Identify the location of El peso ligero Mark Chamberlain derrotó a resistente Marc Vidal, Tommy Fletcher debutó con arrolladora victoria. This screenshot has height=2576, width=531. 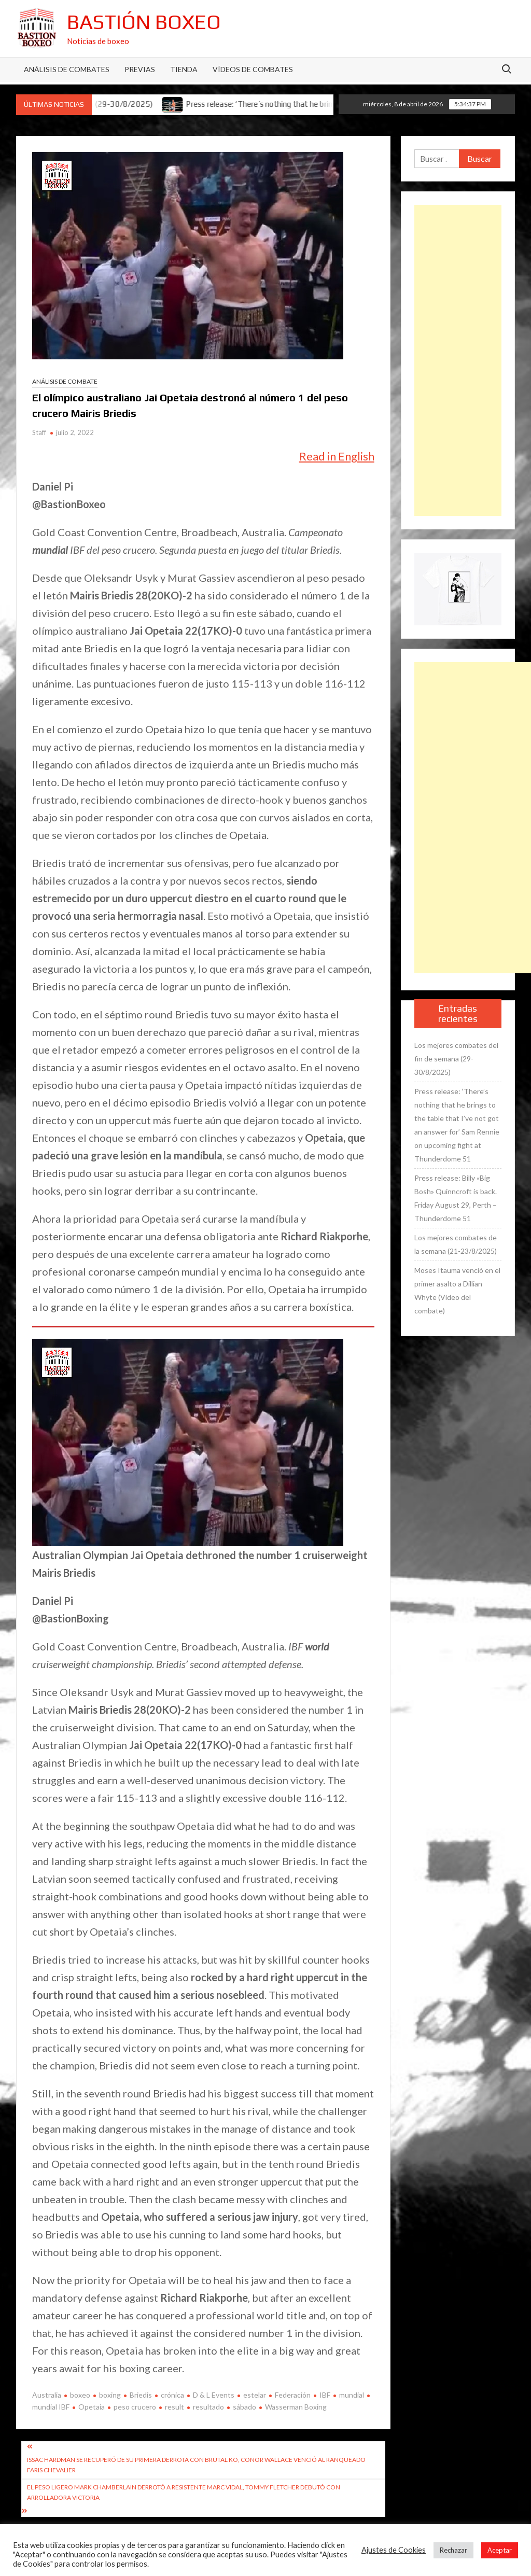
(183, 2492).